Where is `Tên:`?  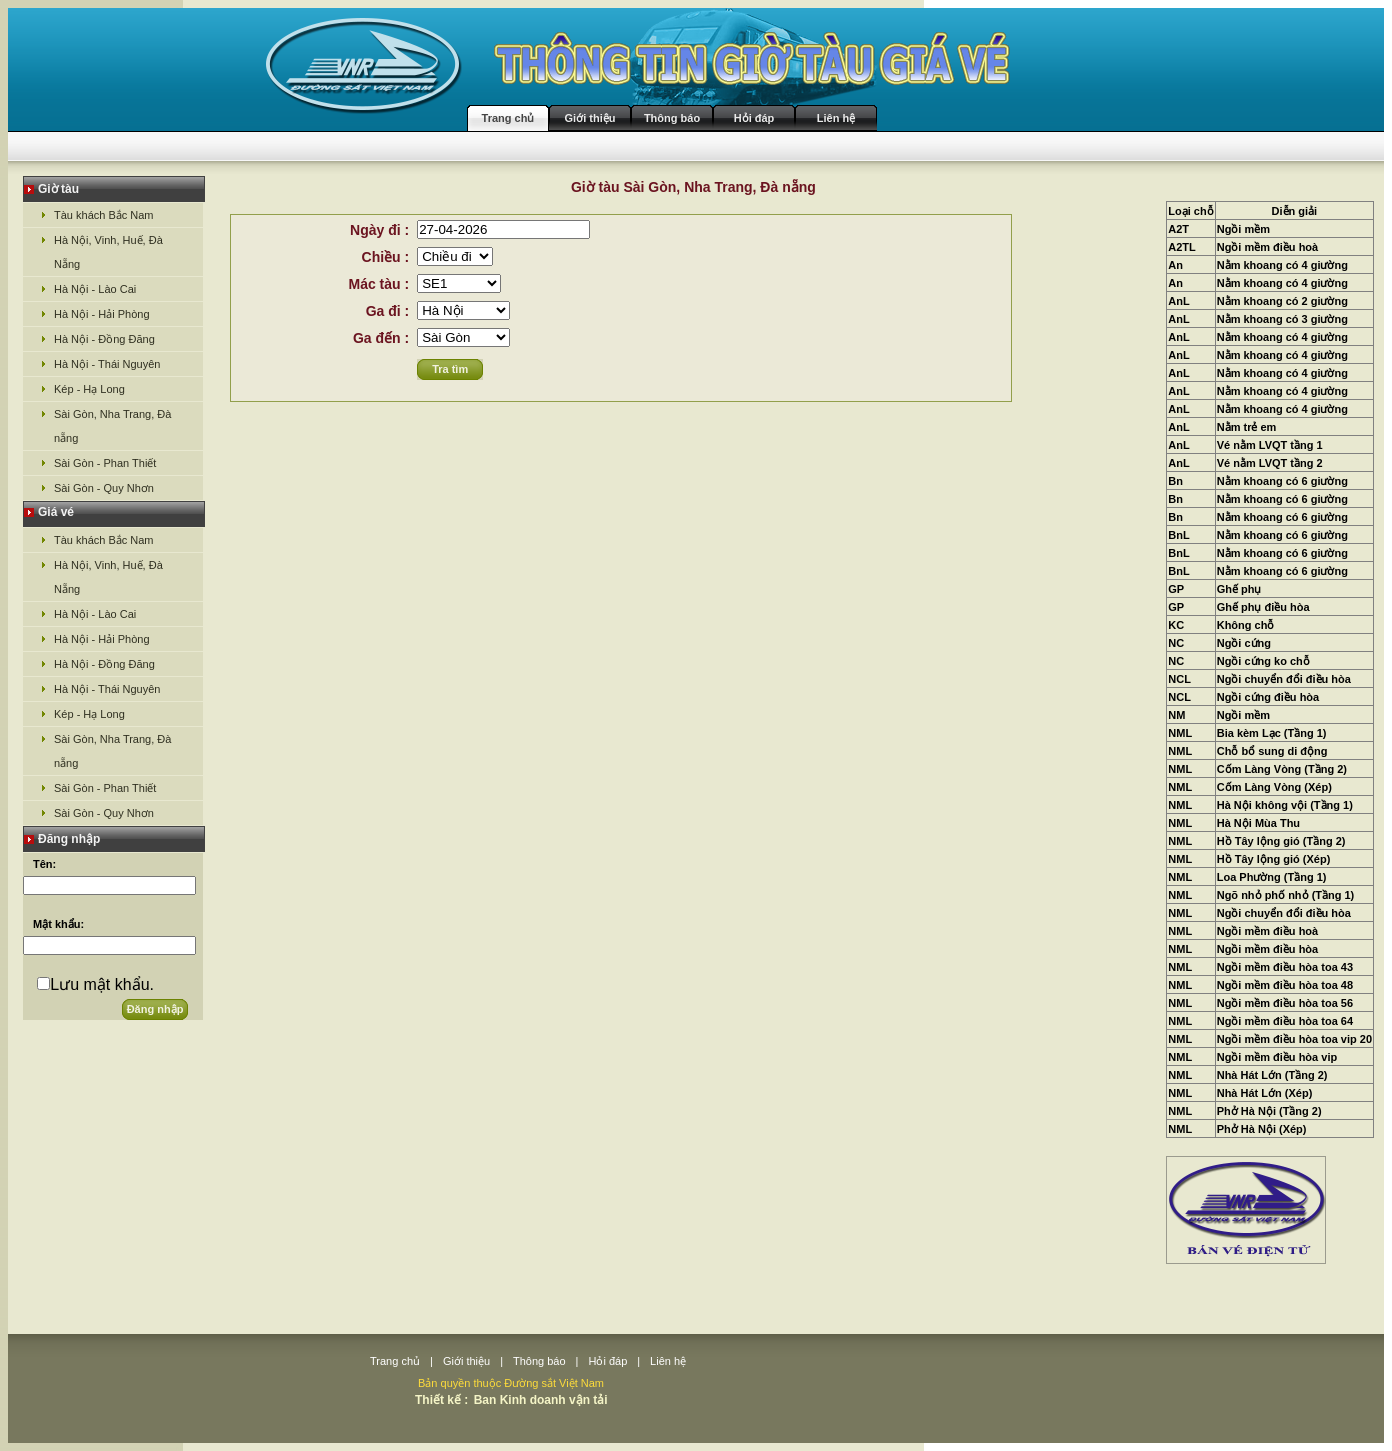 Tên: is located at coordinates (44, 864).